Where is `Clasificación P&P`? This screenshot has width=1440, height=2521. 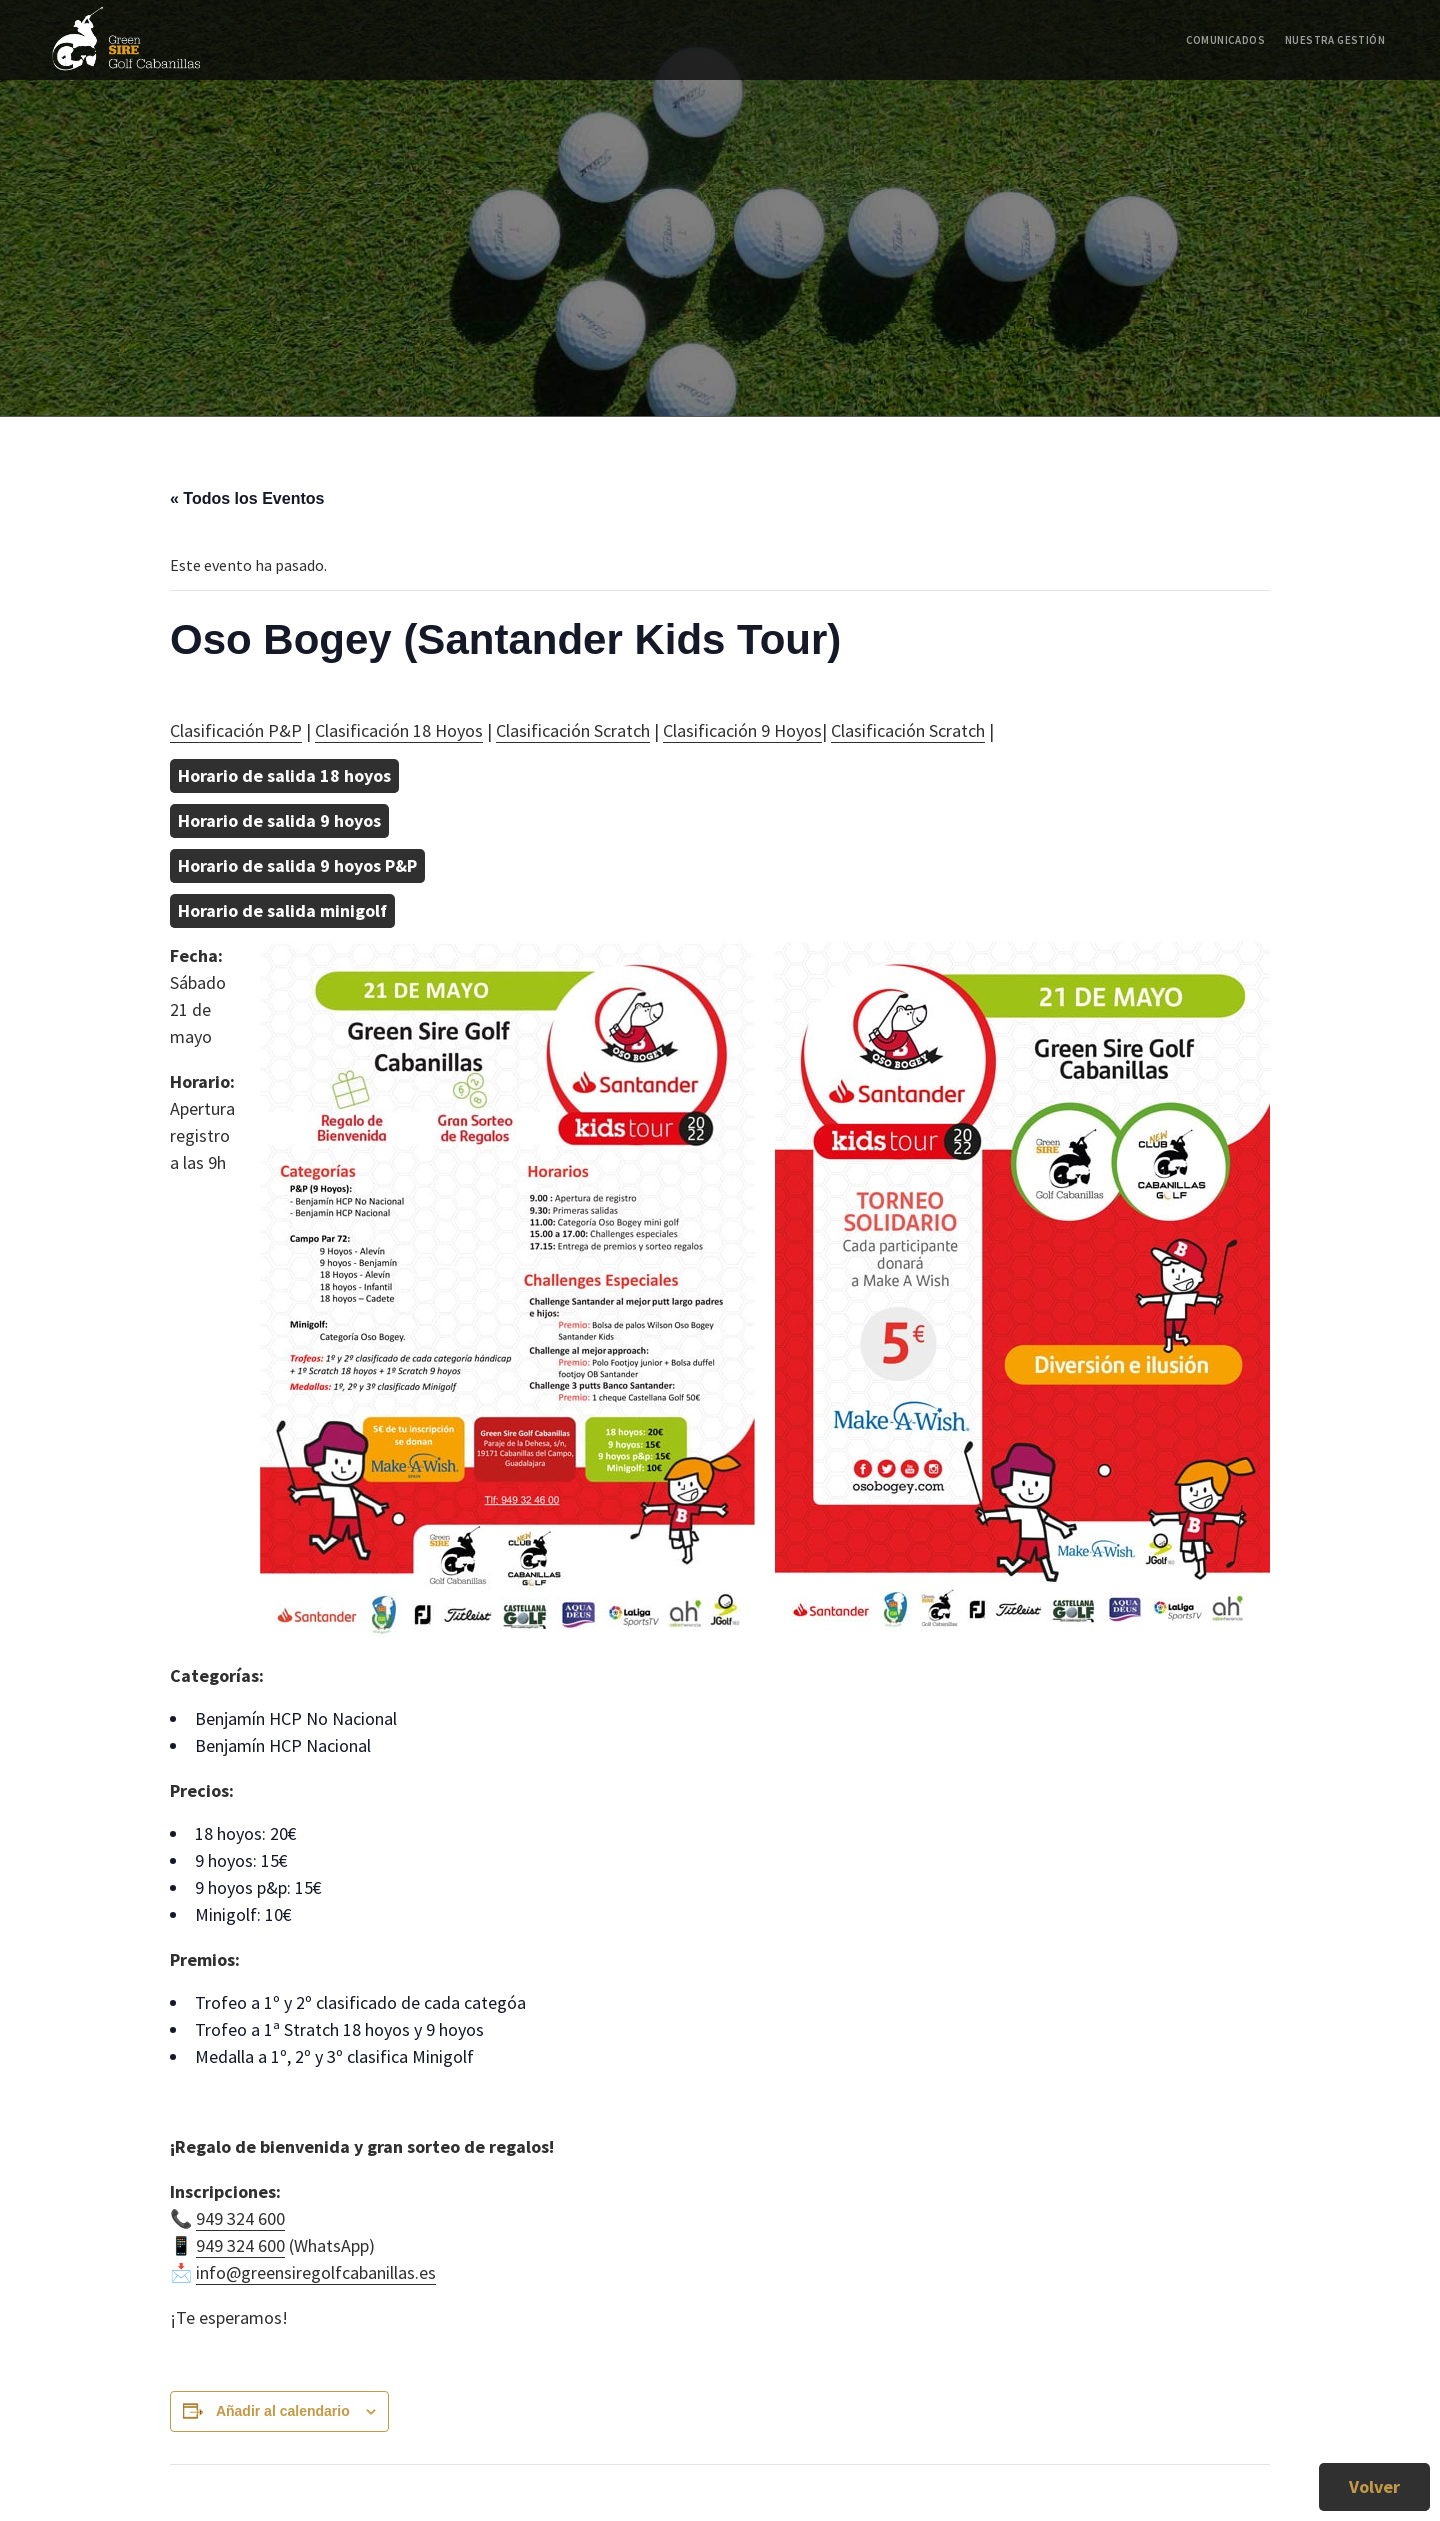 Clasificación P&P is located at coordinates (236, 730).